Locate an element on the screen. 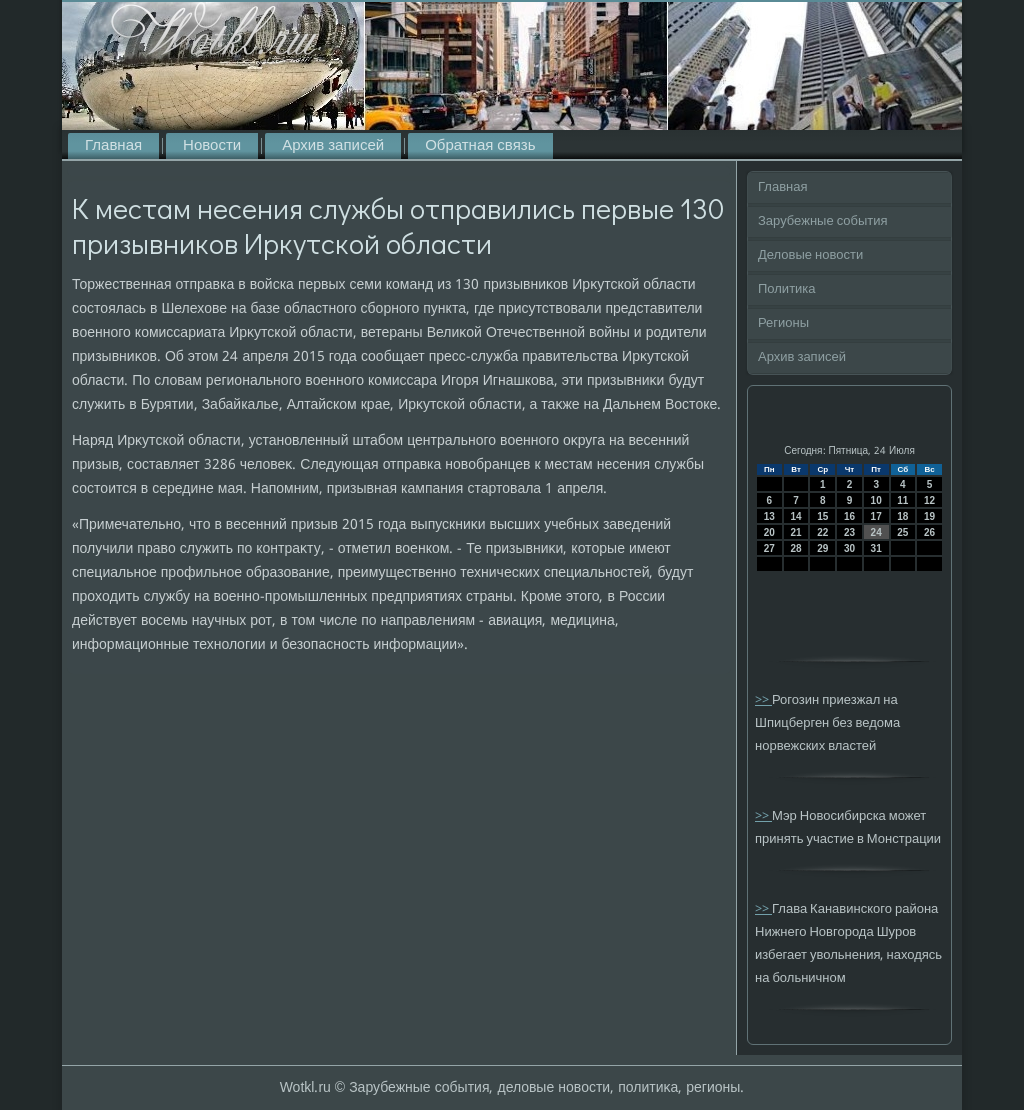 The height and width of the screenshot is (1110, 1024). 26 is located at coordinates (929, 532).